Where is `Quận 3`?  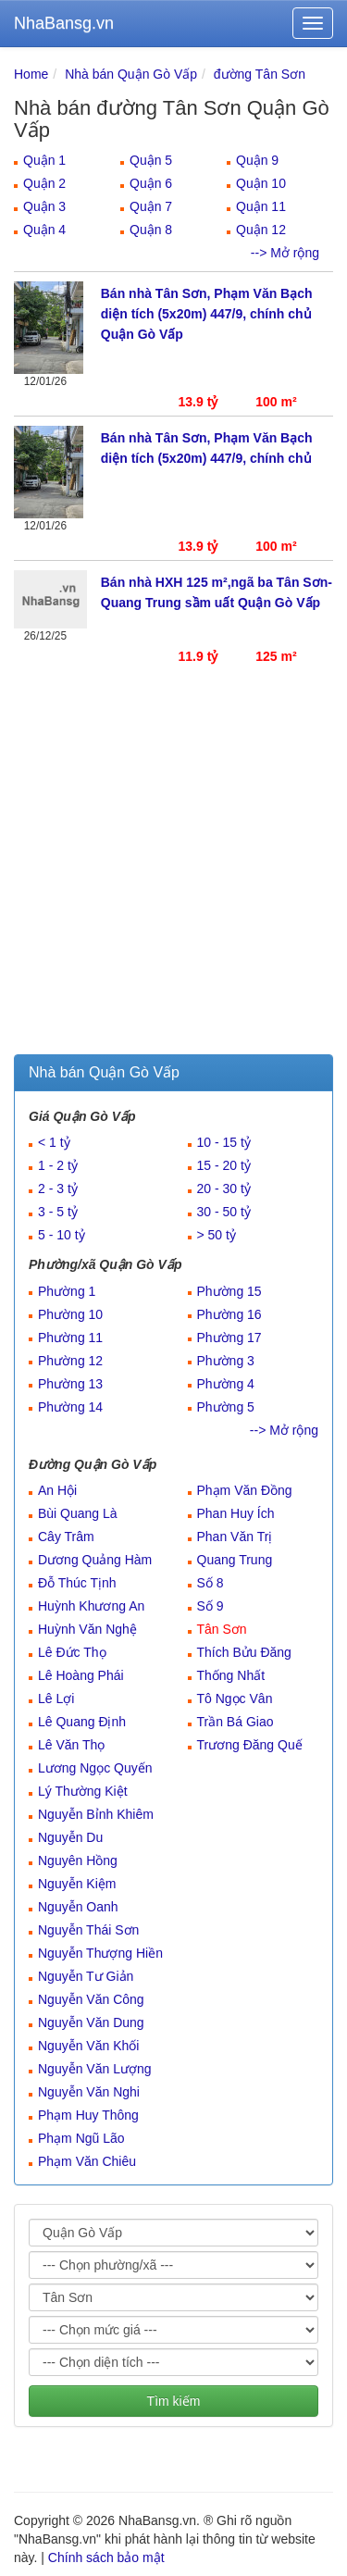
Quận 3 is located at coordinates (44, 206).